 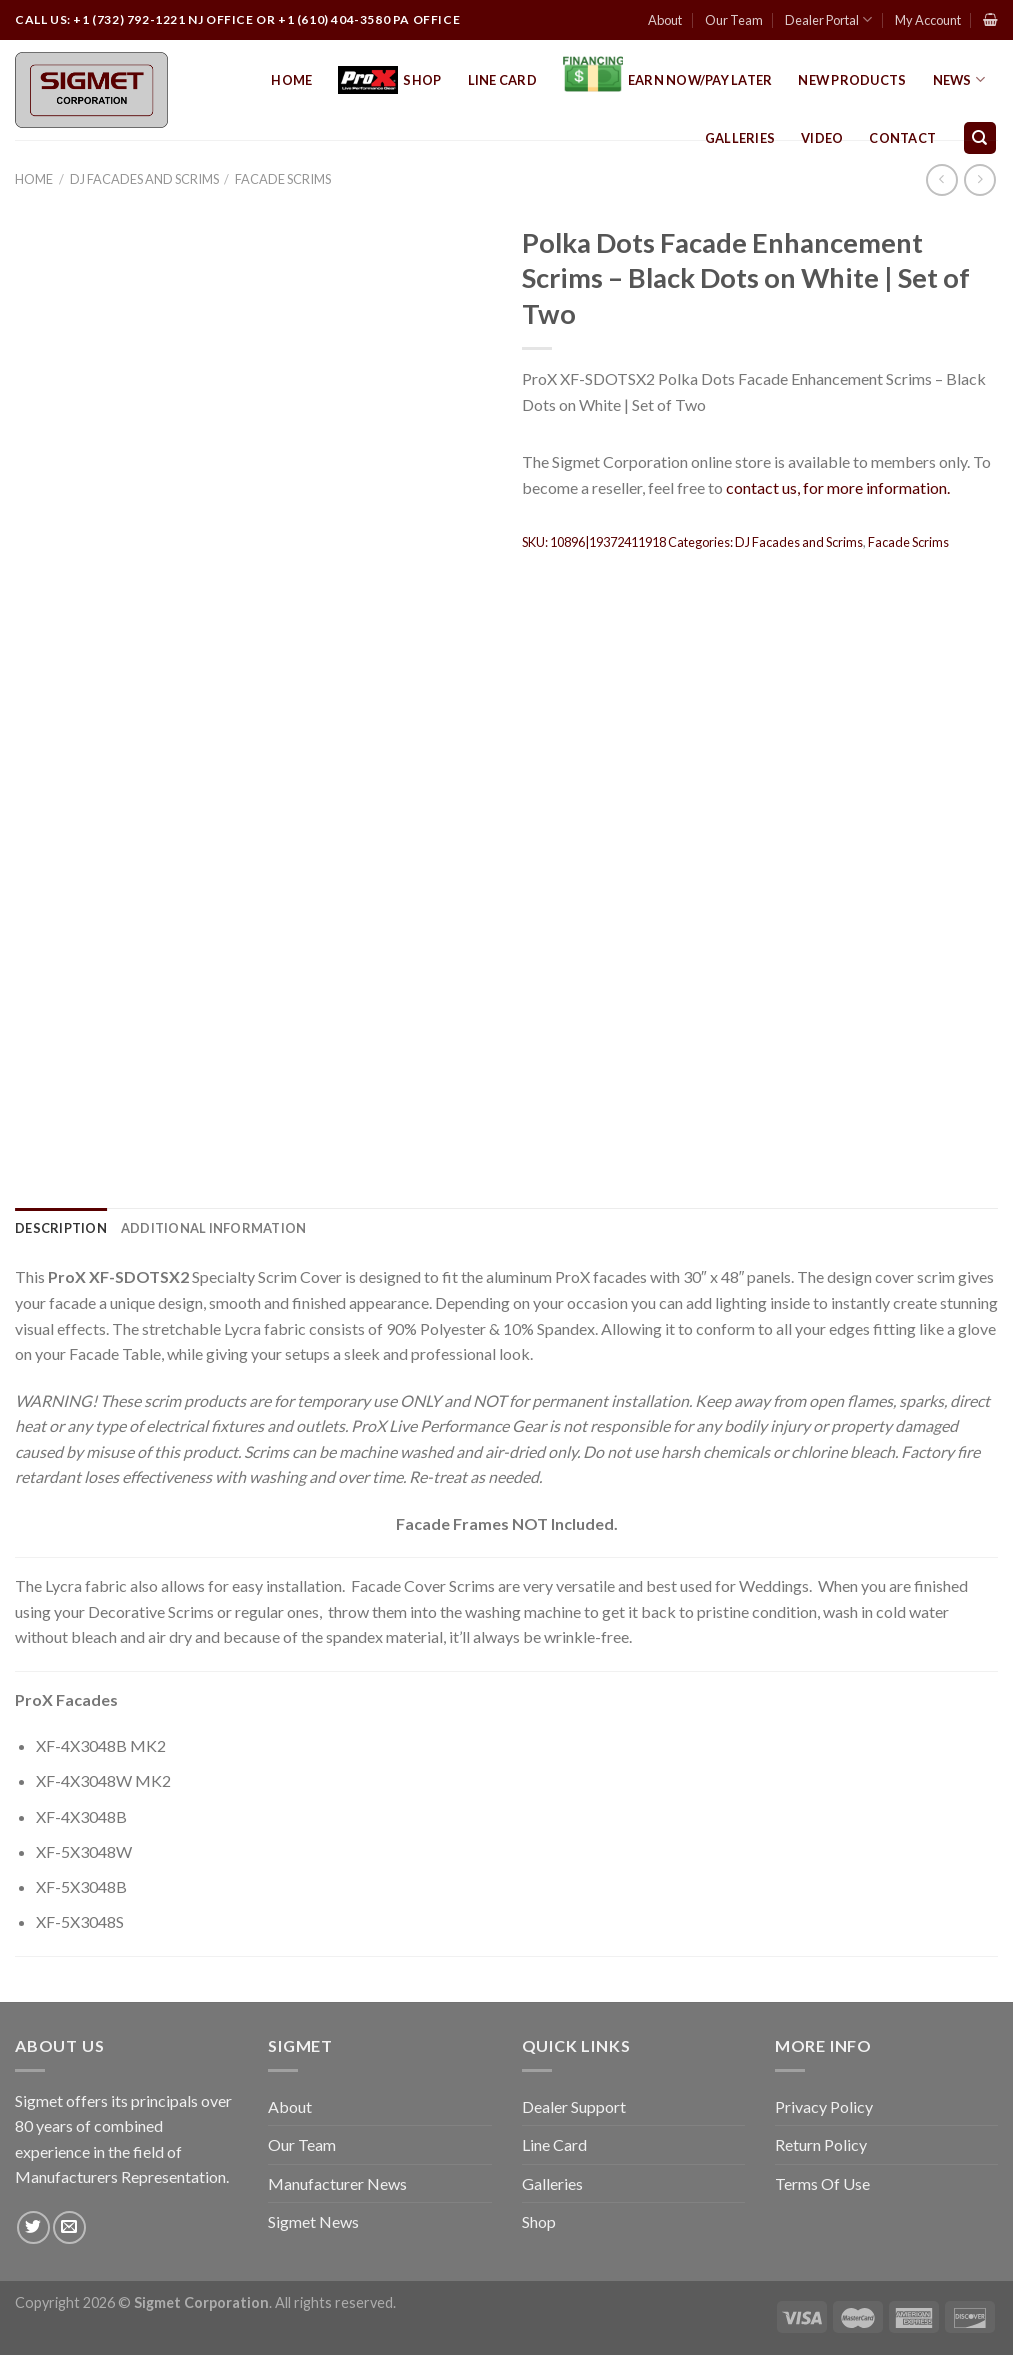 I want to click on [tab], so click(x=61, y=1228).